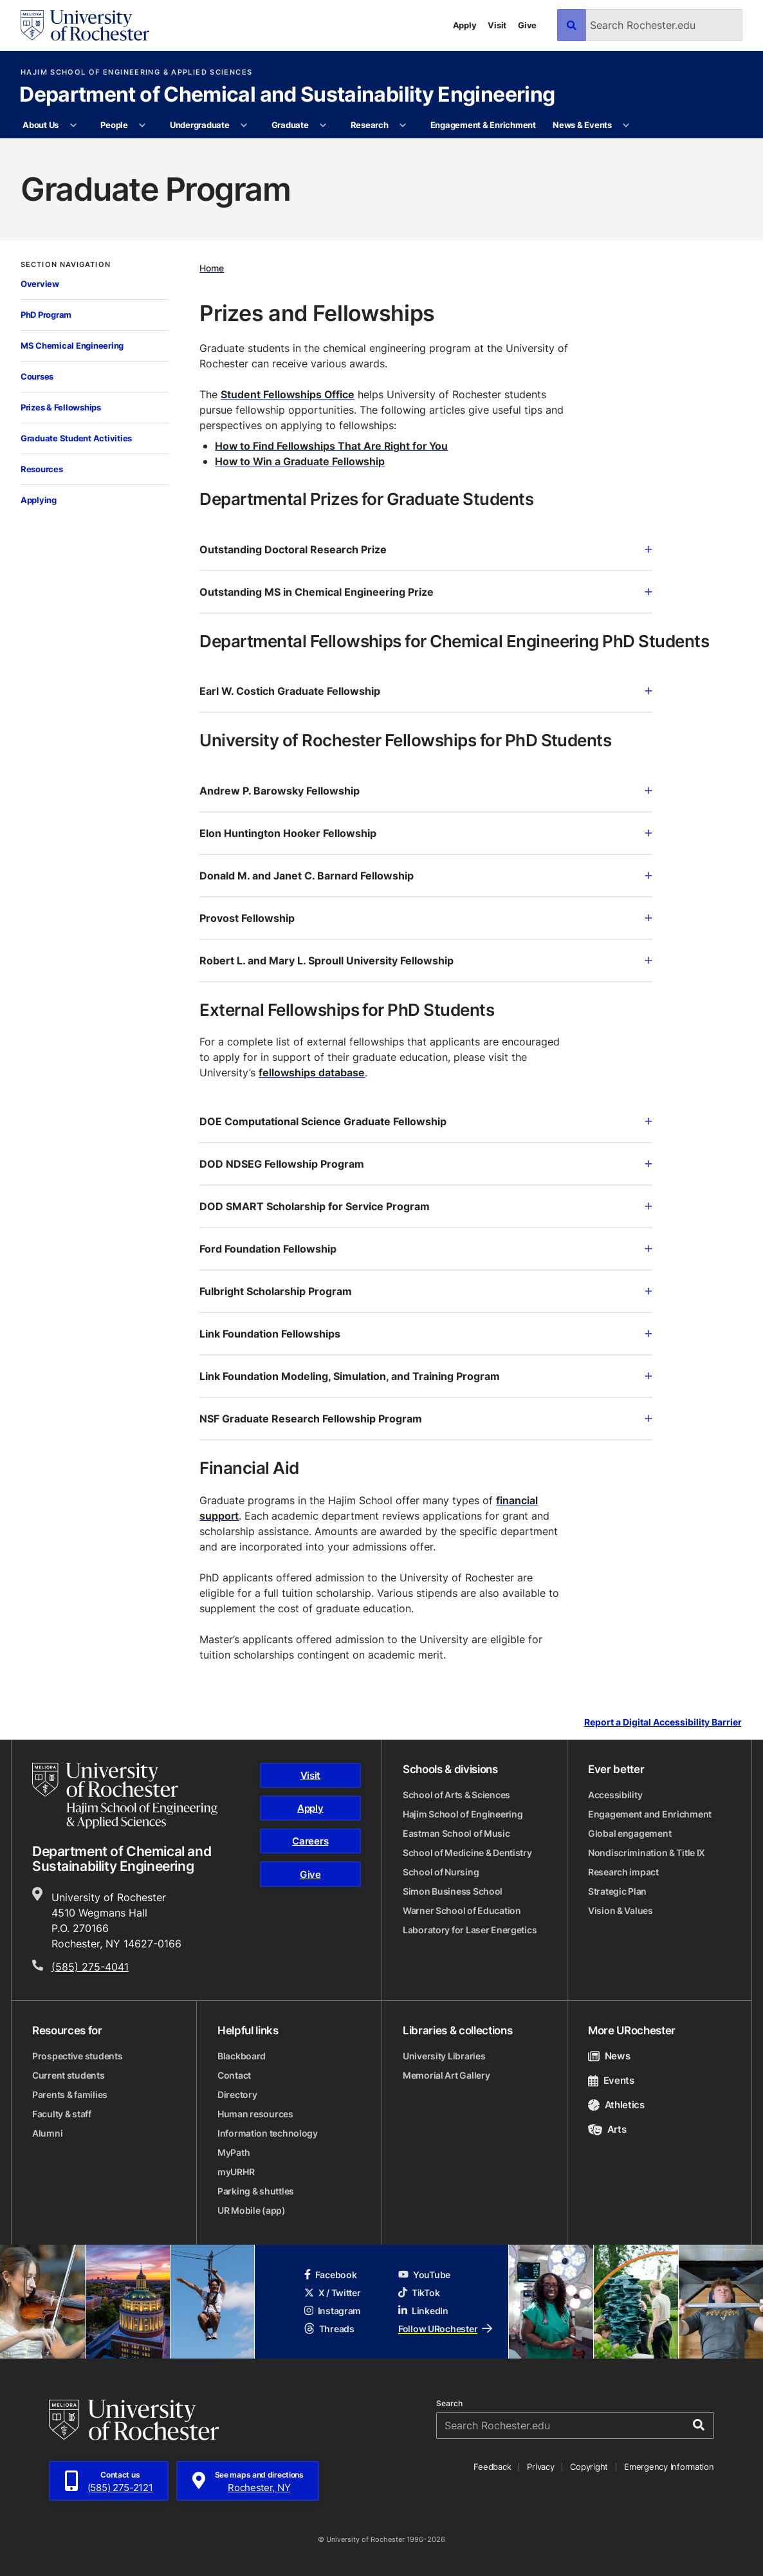 Image resolution: width=763 pixels, height=2576 pixels. Describe the element at coordinates (37, 376) in the screenshot. I see `Courses` at that location.